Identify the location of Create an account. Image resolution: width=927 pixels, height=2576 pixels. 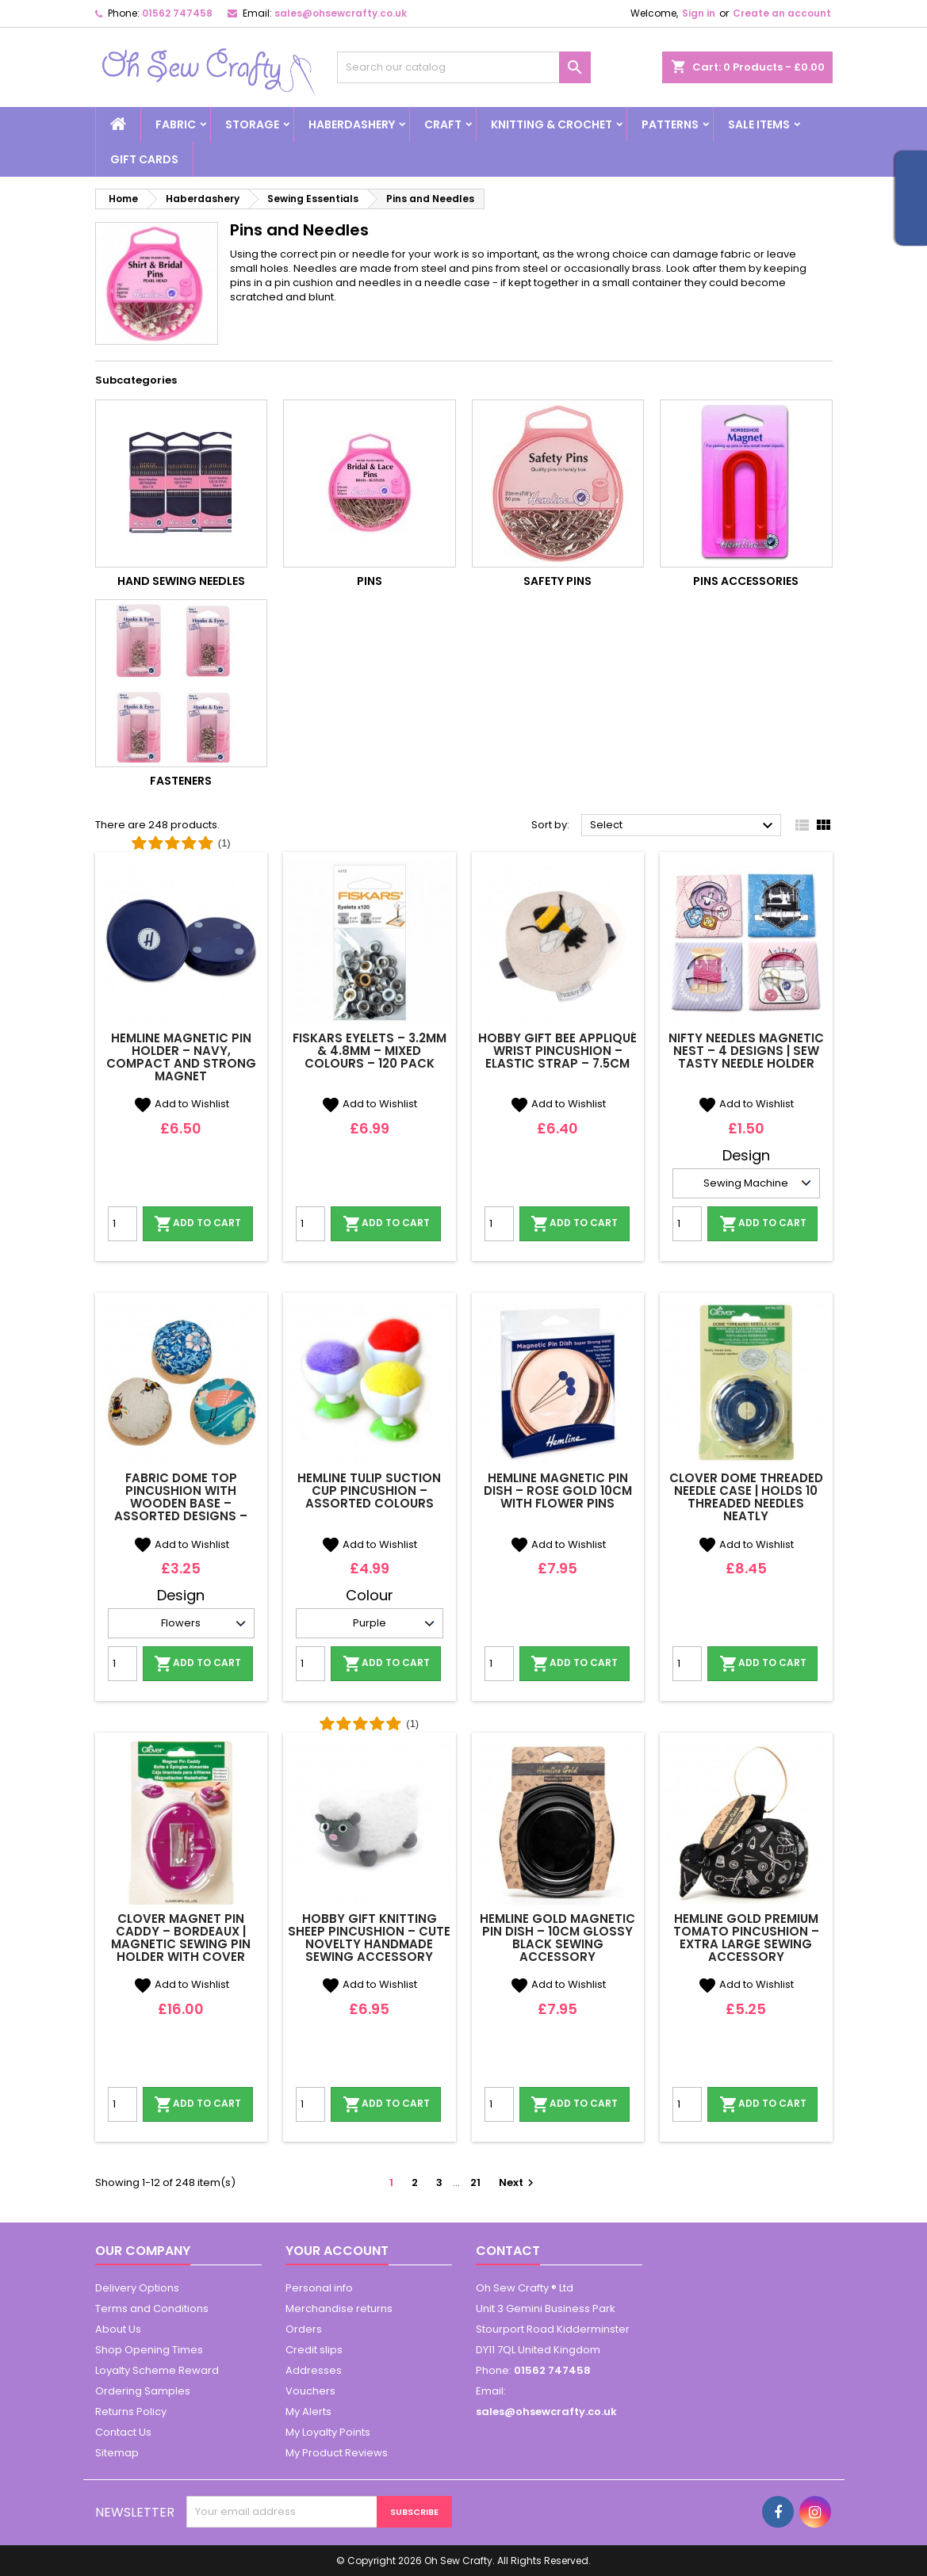
(782, 13).